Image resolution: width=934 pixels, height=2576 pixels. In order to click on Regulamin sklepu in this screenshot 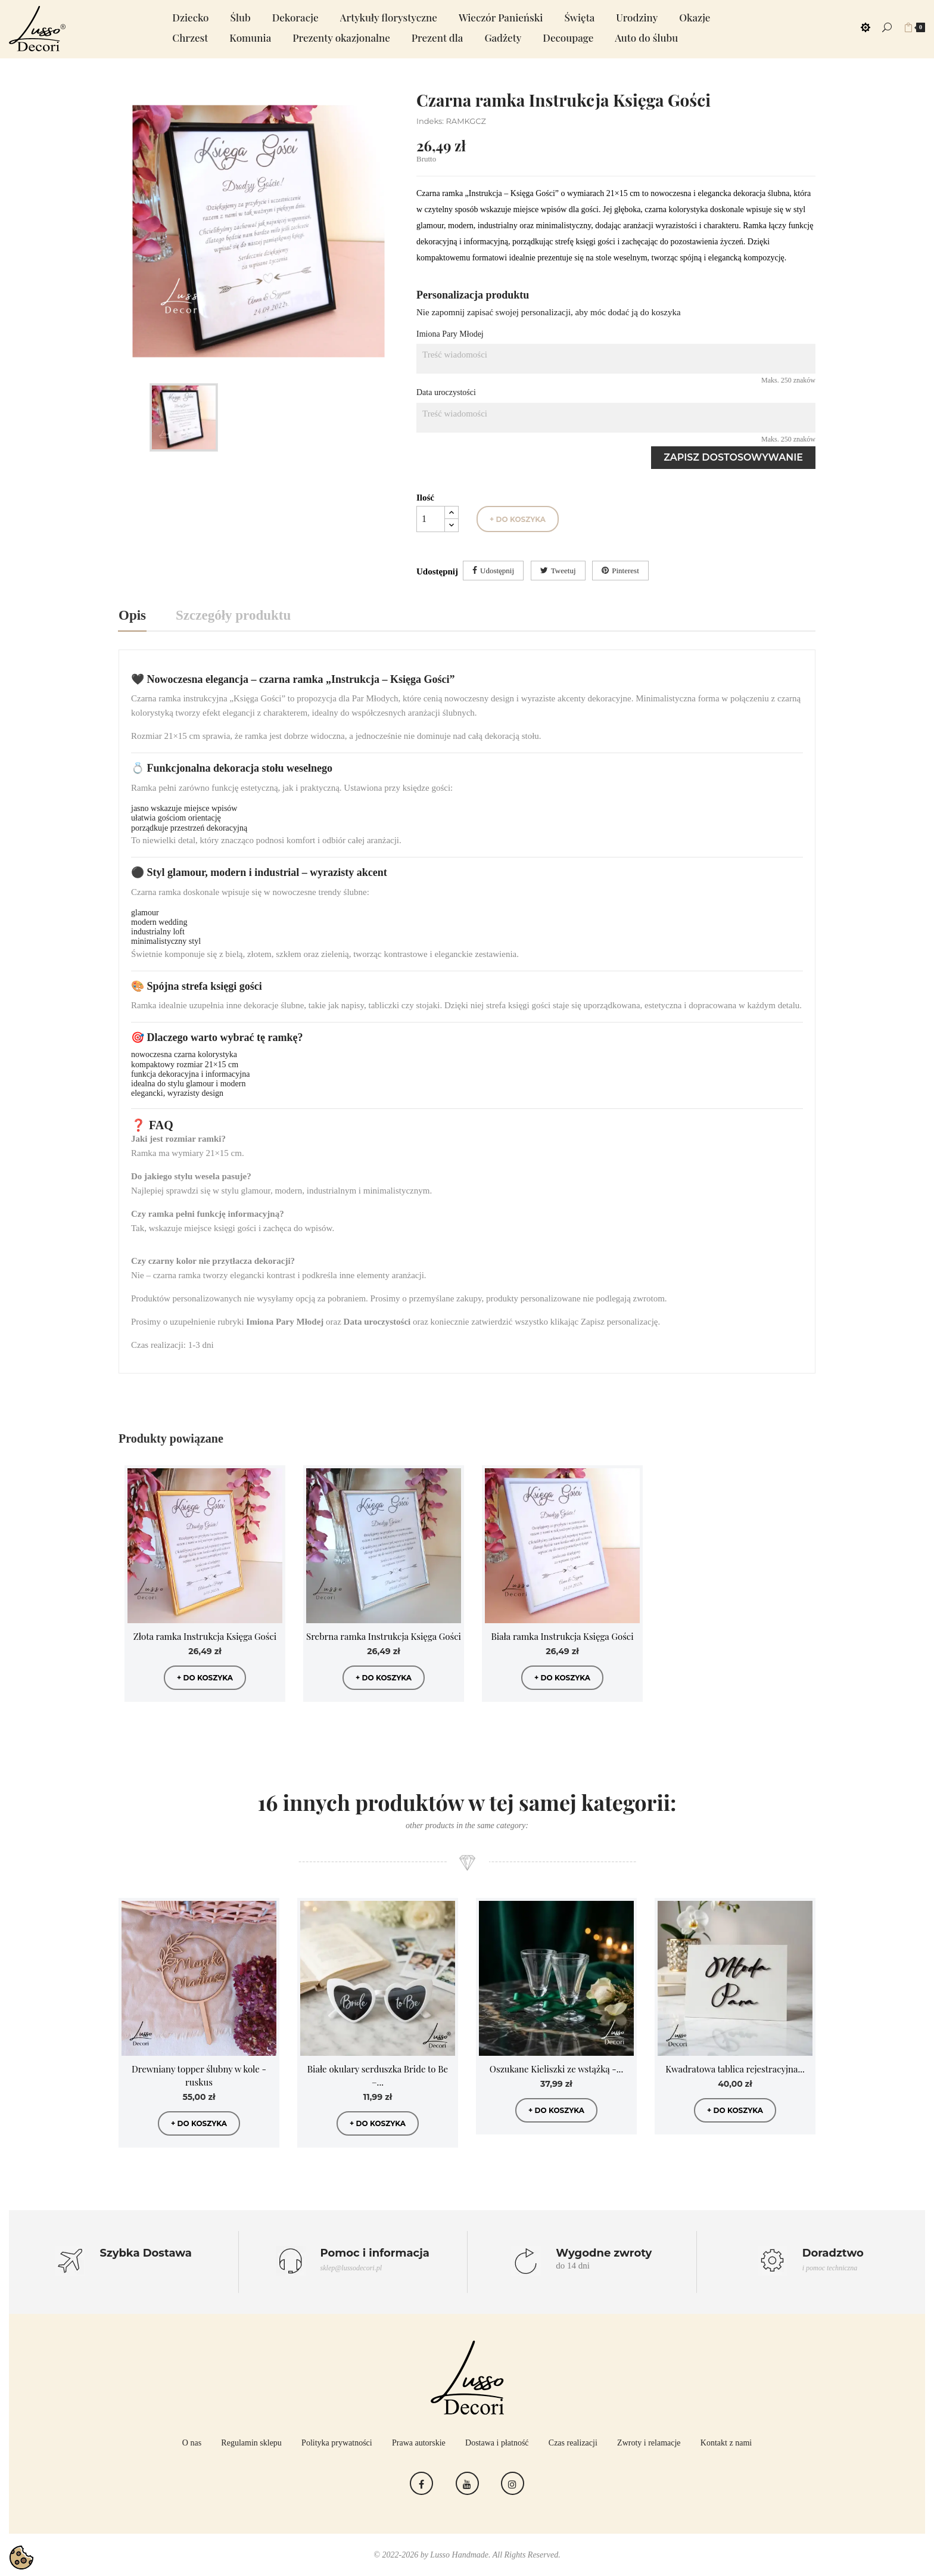, I will do `click(251, 2442)`.